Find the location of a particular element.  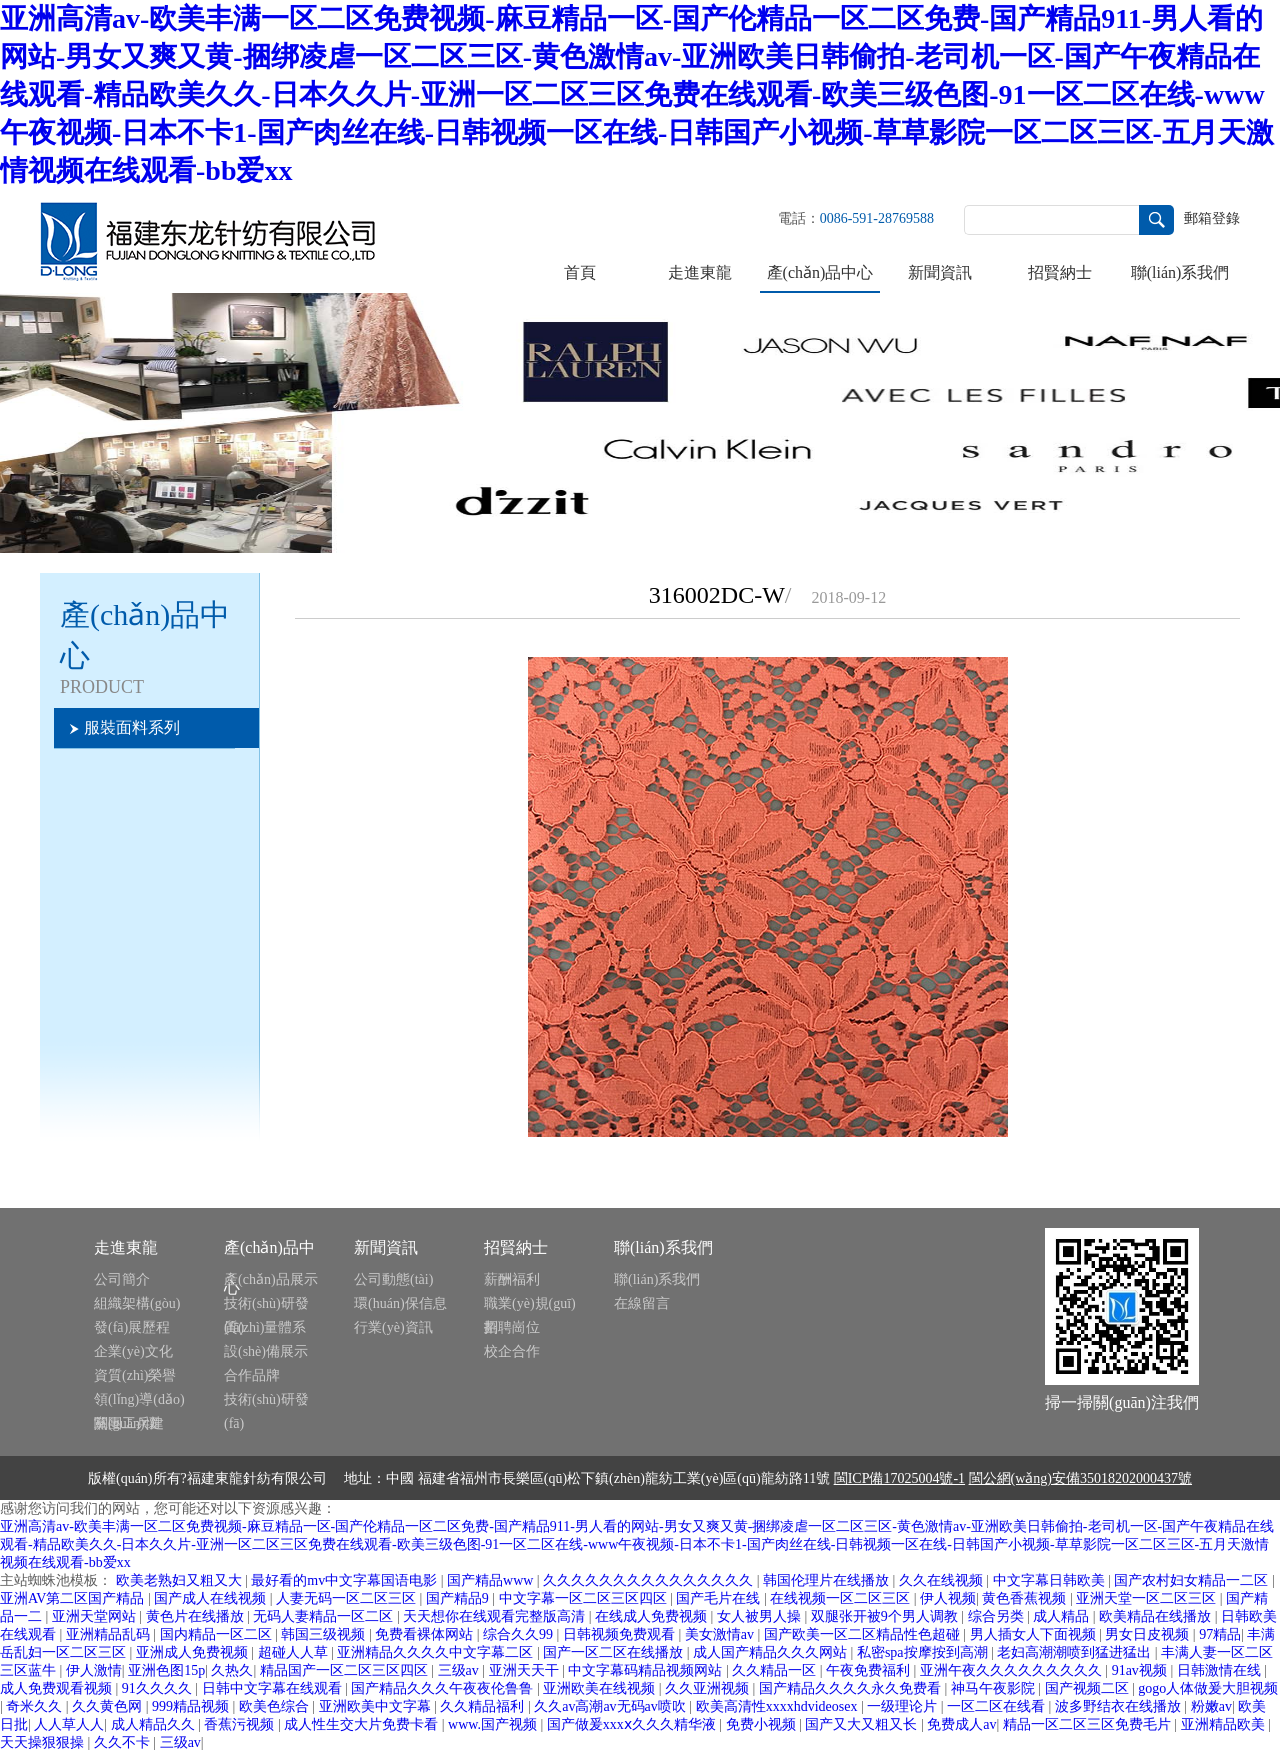

www.国产视频 is located at coordinates (494, 1724).